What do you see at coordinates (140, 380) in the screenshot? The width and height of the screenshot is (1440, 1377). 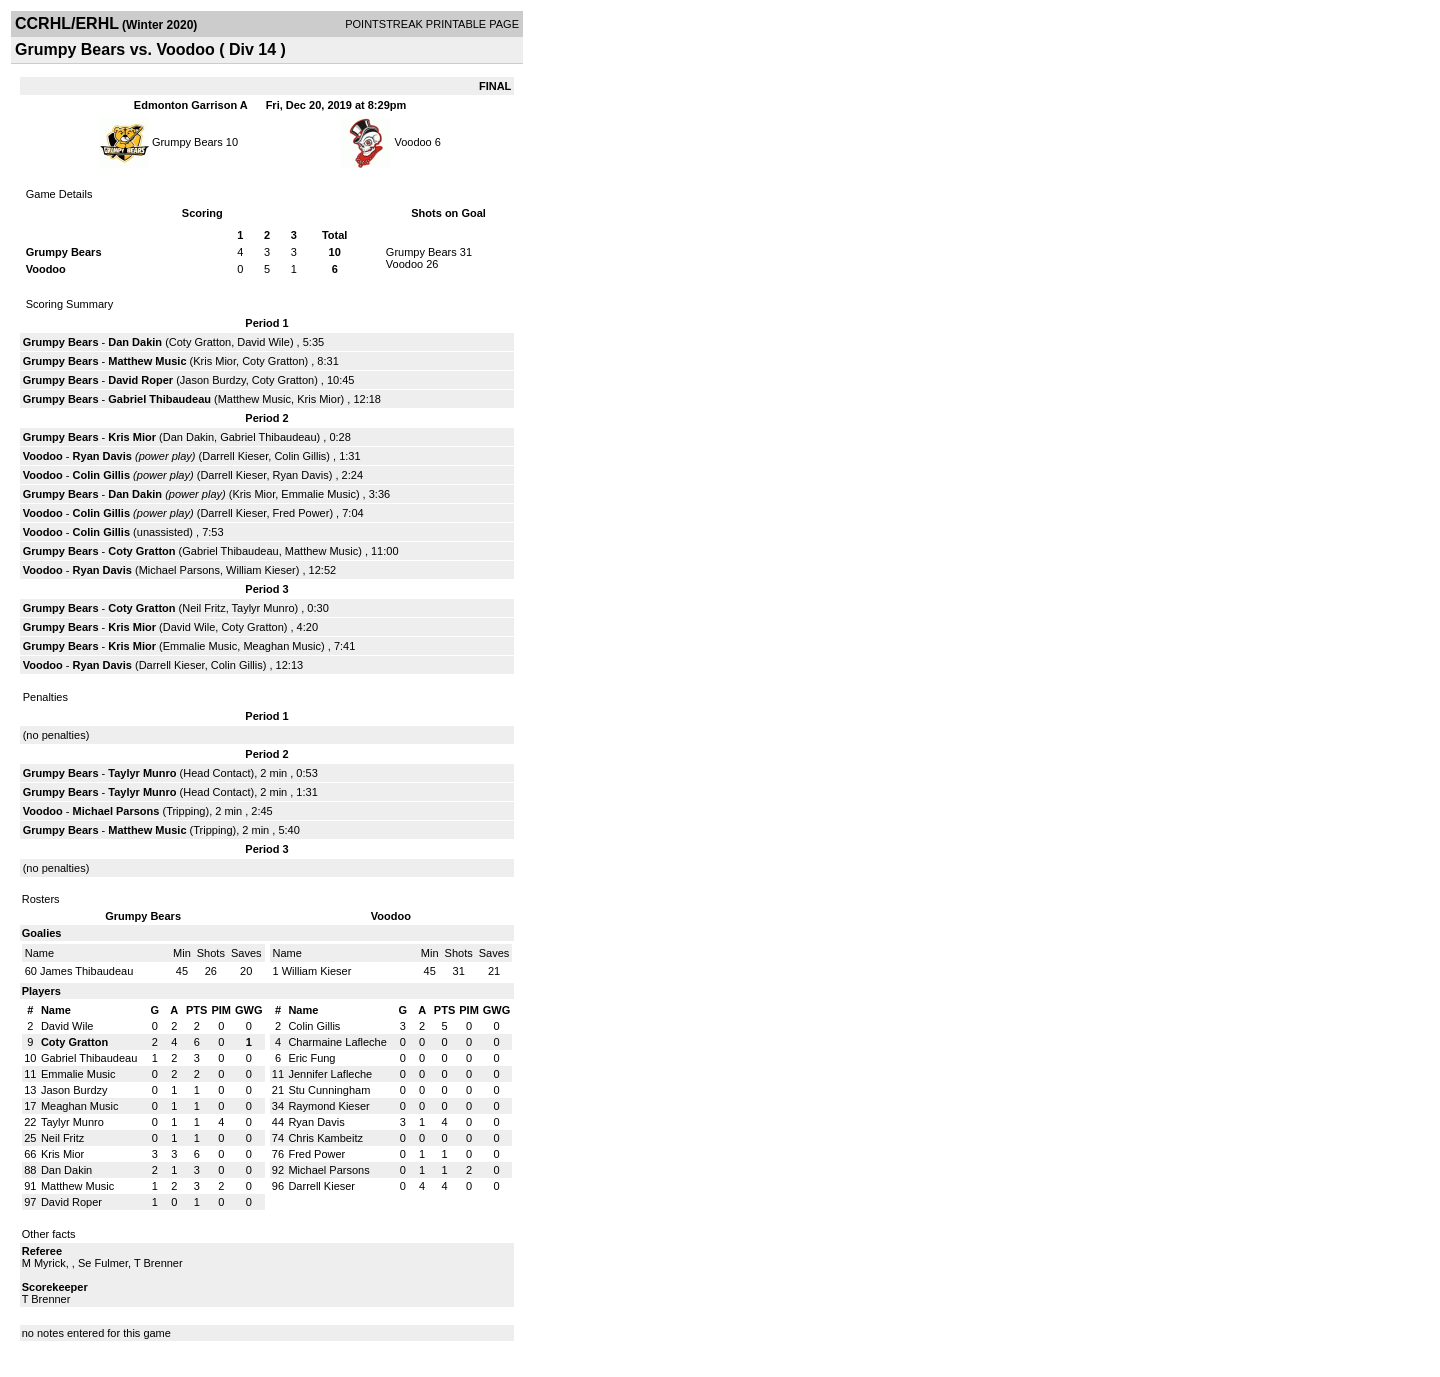 I see `David Roper` at bounding box center [140, 380].